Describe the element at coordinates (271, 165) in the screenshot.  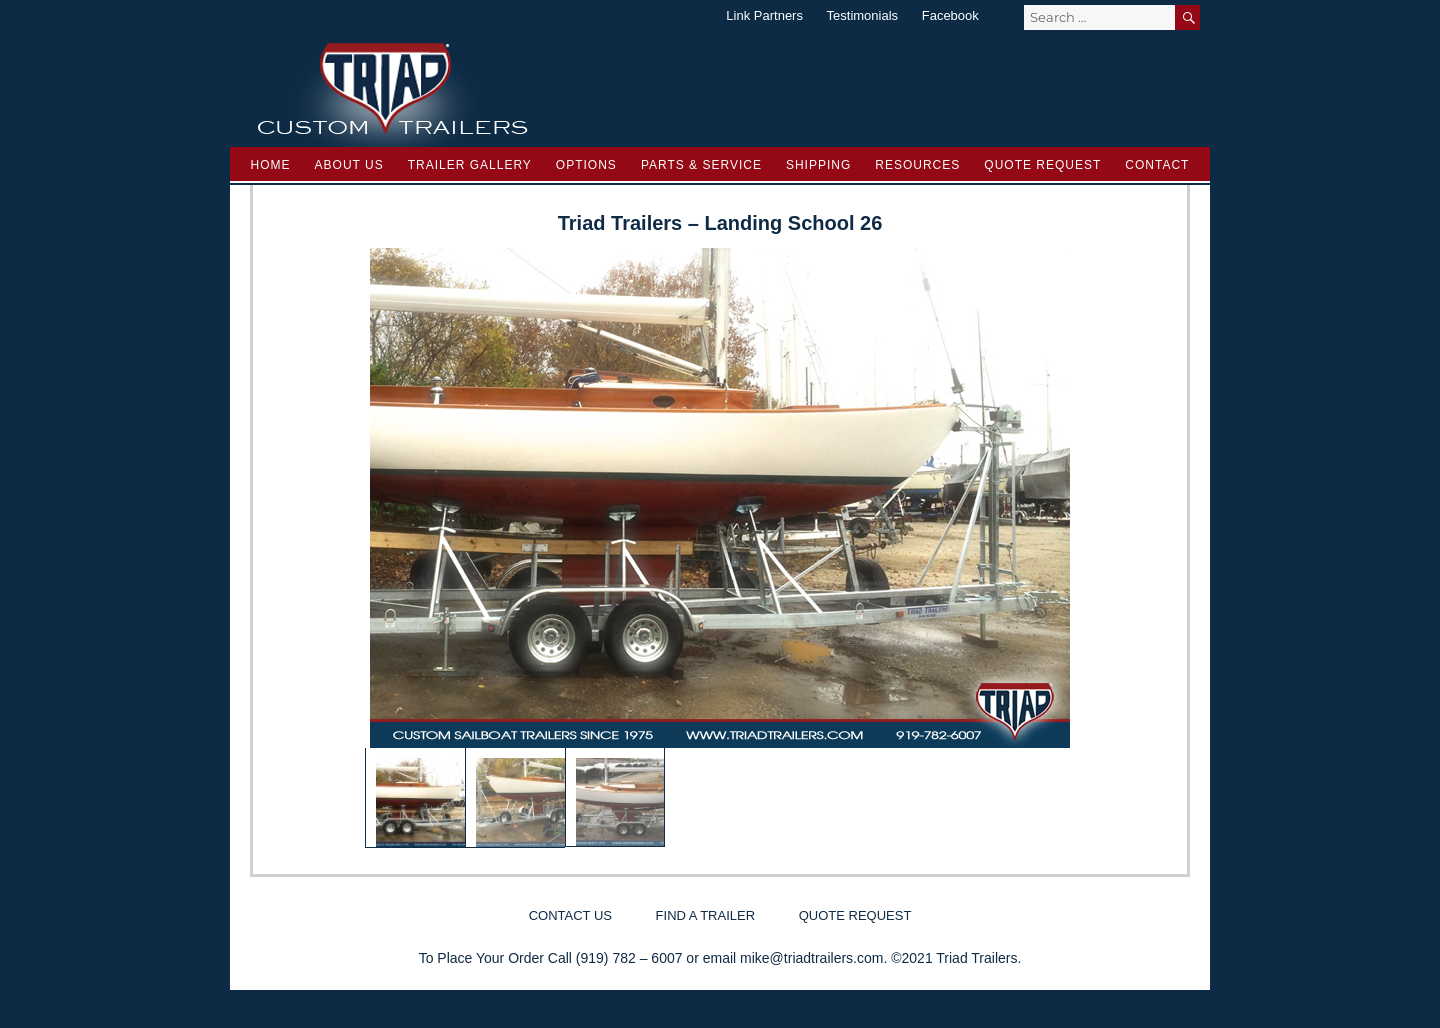
I see `Home` at that location.